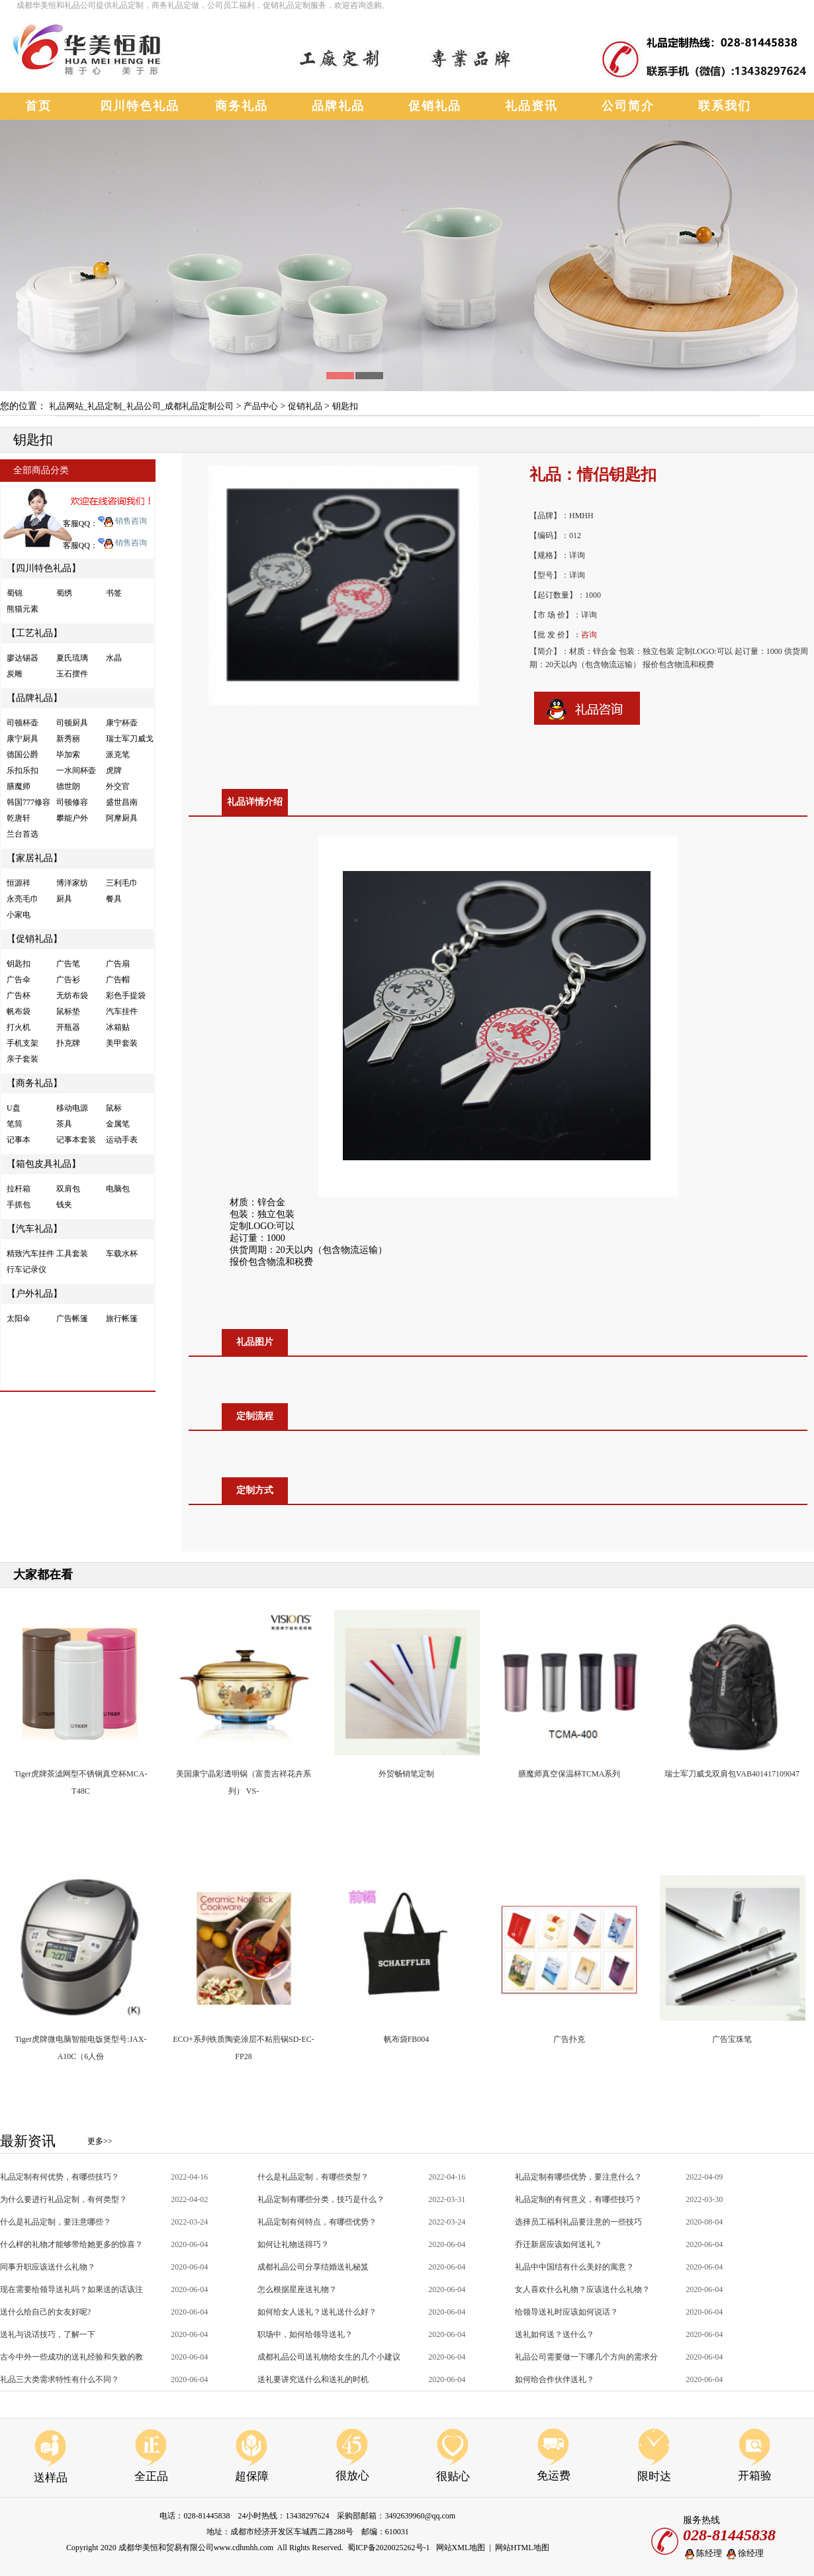  What do you see at coordinates (122, 722) in the screenshot?
I see `康宁杯壶` at bounding box center [122, 722].